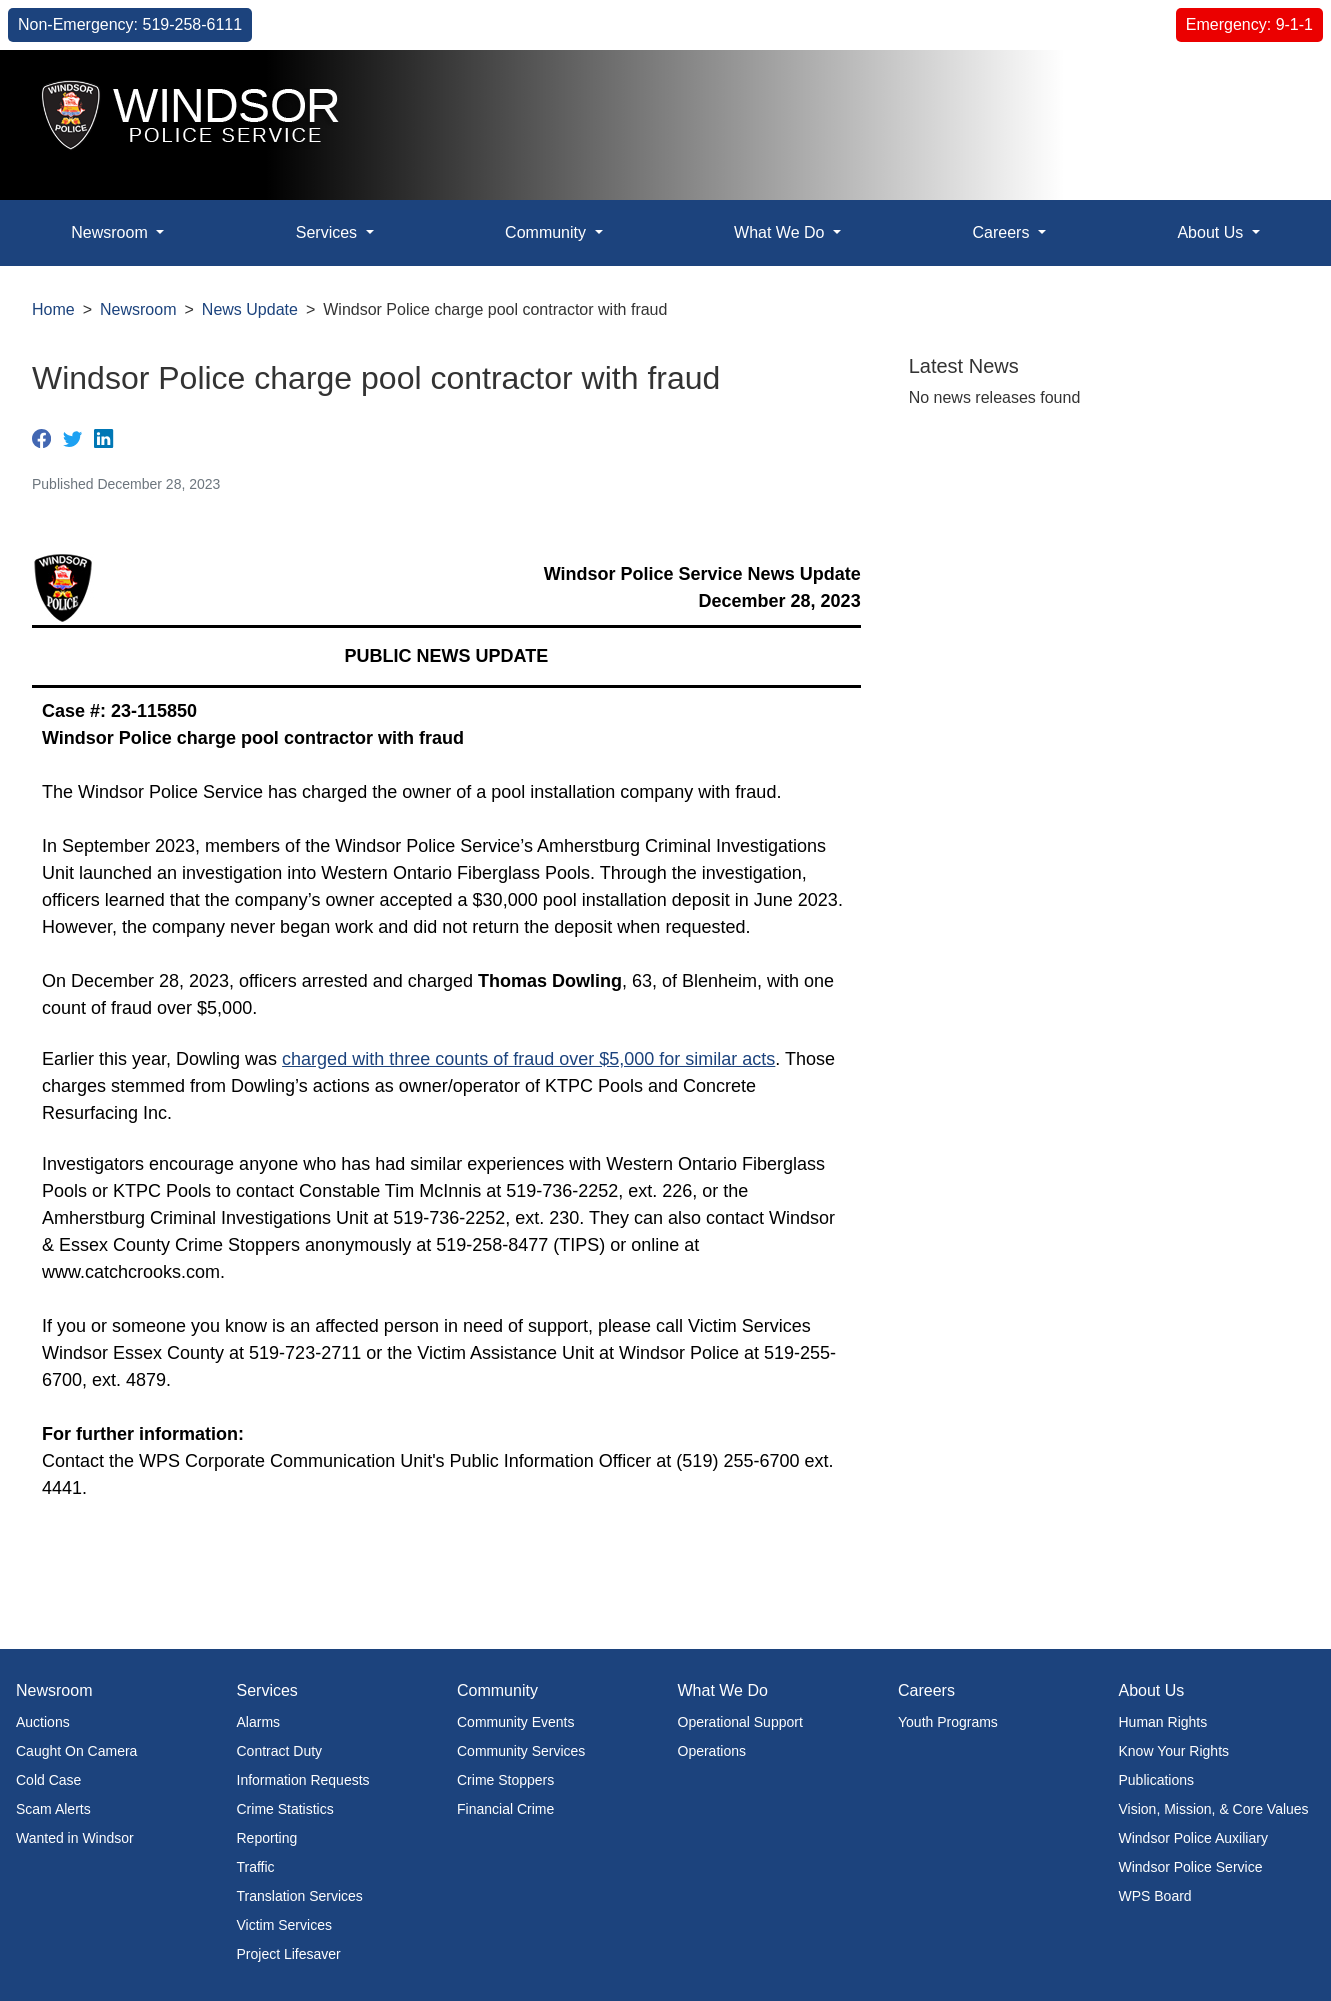 Image resolution: width=1331 pixels, height=2001 pixels. What do you see at coordinates (289, 1954) in the screenshot?
I see `Project Lifesaver` at bounding box center [289, 1954].